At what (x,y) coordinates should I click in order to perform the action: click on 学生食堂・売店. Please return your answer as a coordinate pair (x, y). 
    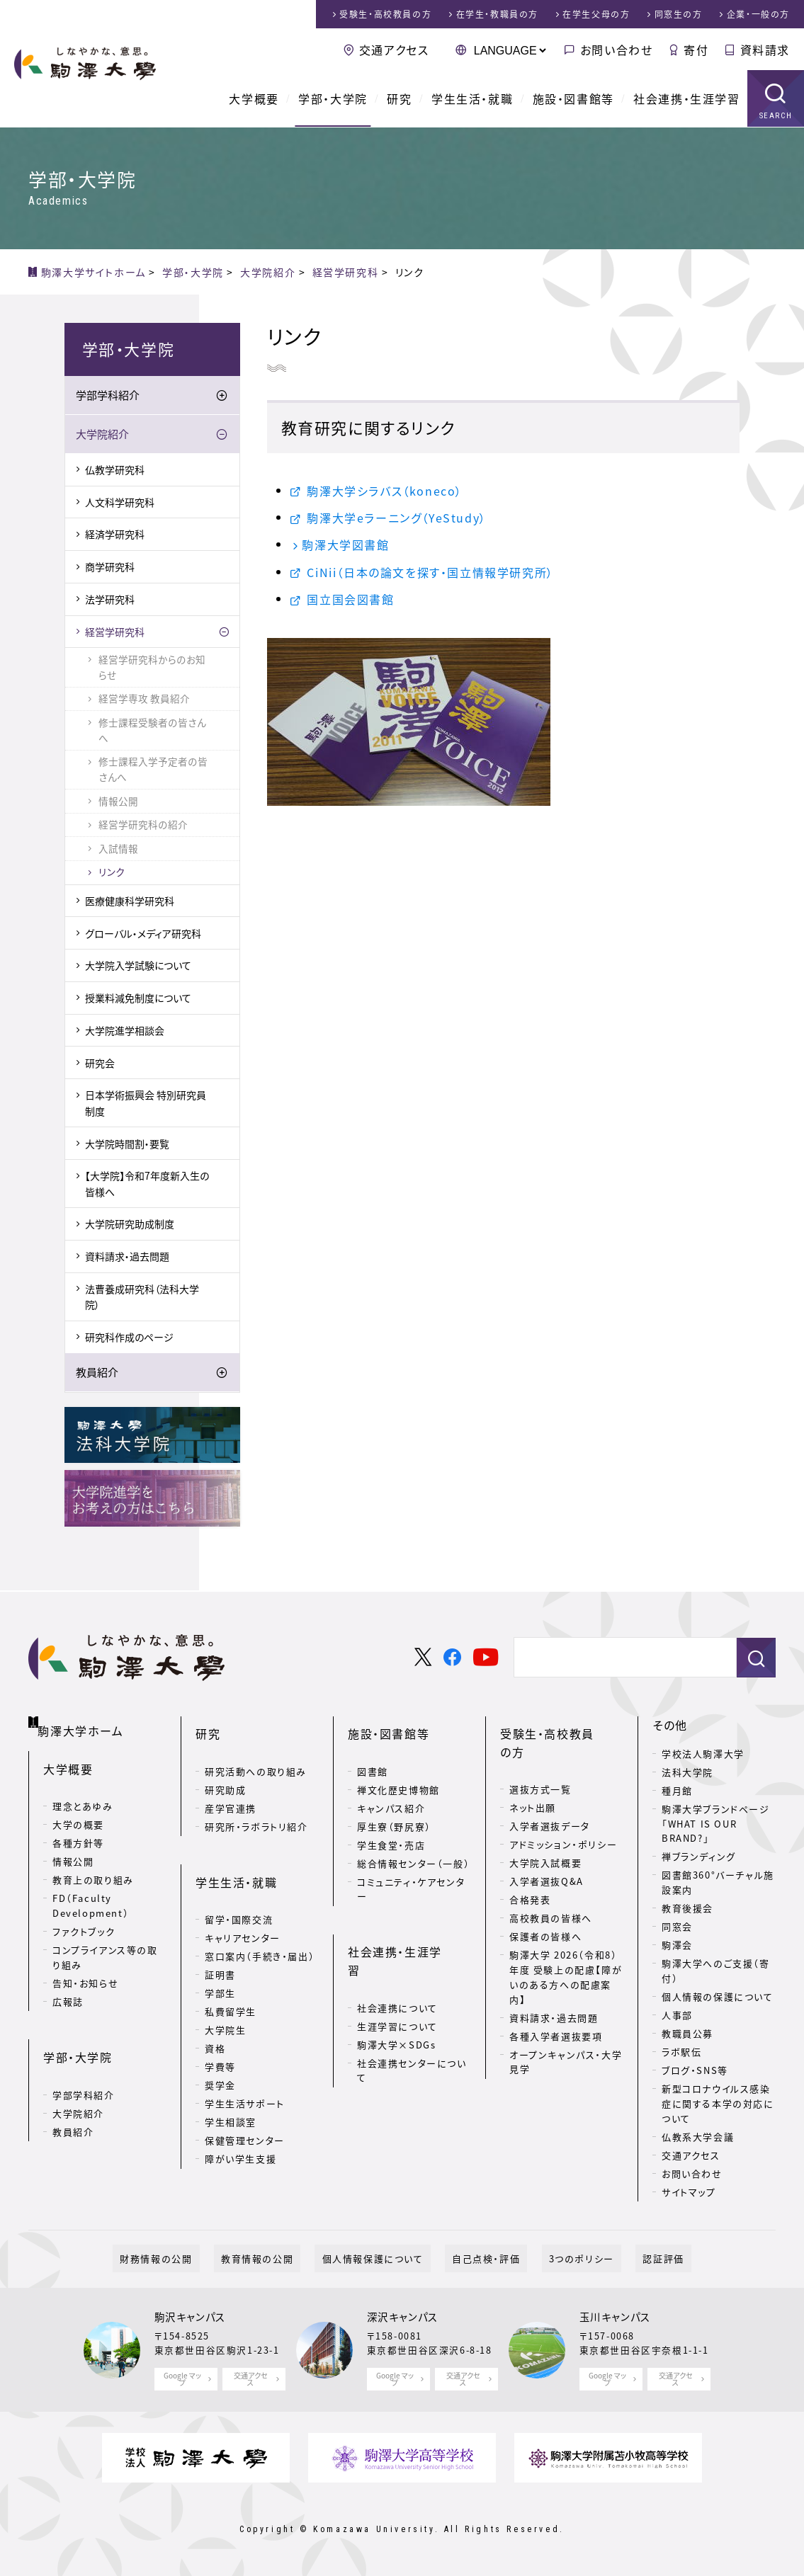
    Looking at the image, I should click on (391, 1827).